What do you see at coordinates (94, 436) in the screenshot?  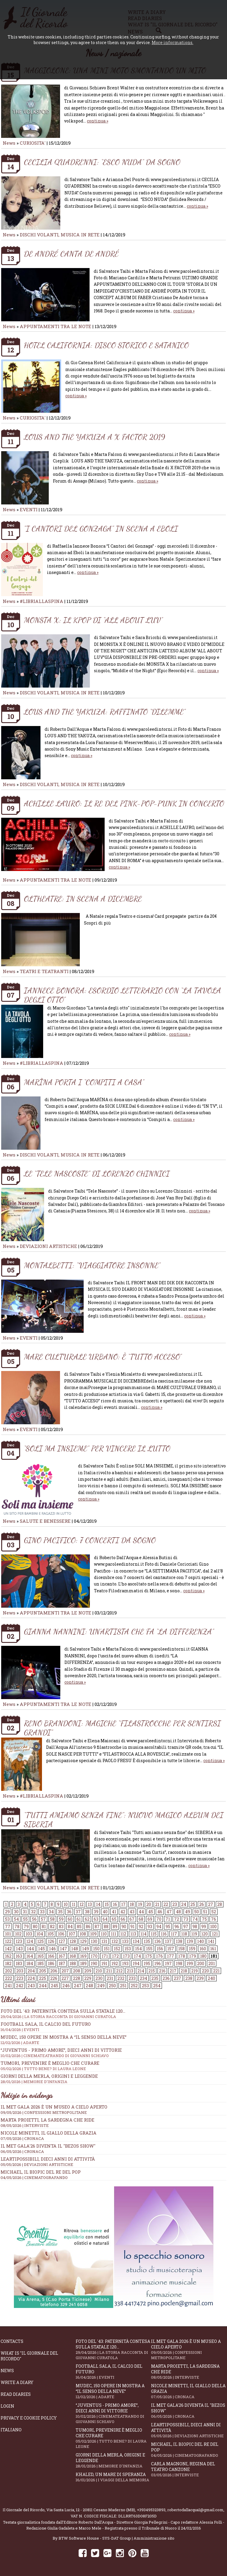 I see `LOUS AND THE YAKUZA A X FACTOR 2019` at bounding box center [94, 436].